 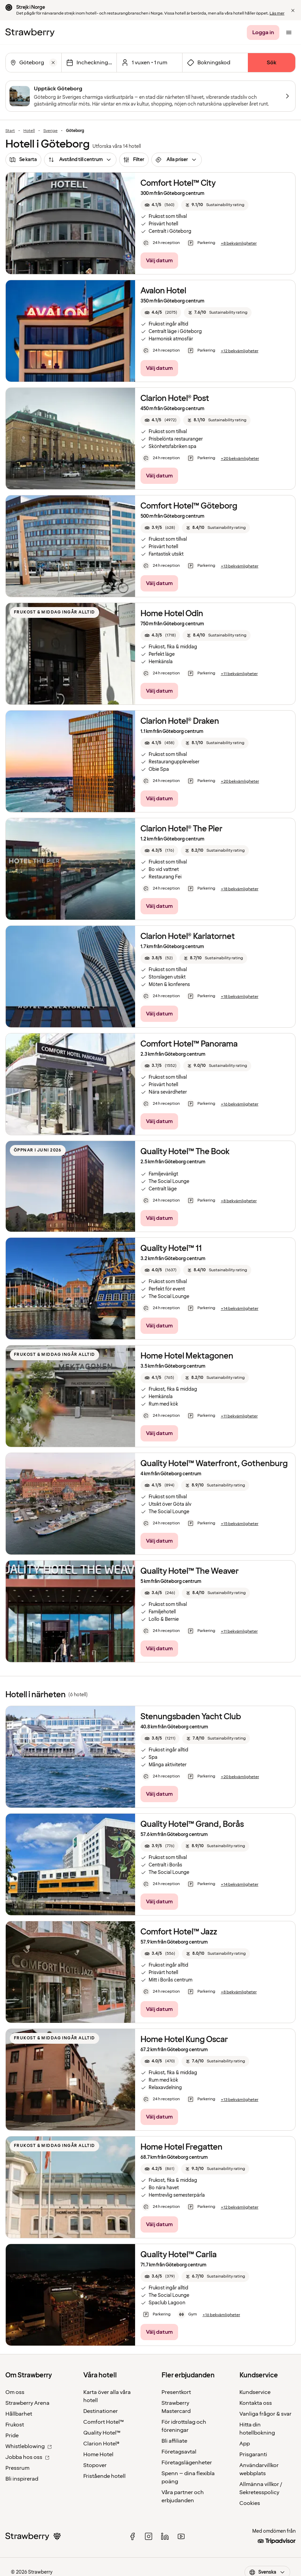 I want to click on Destinationer, so click(x=100, y=2411).